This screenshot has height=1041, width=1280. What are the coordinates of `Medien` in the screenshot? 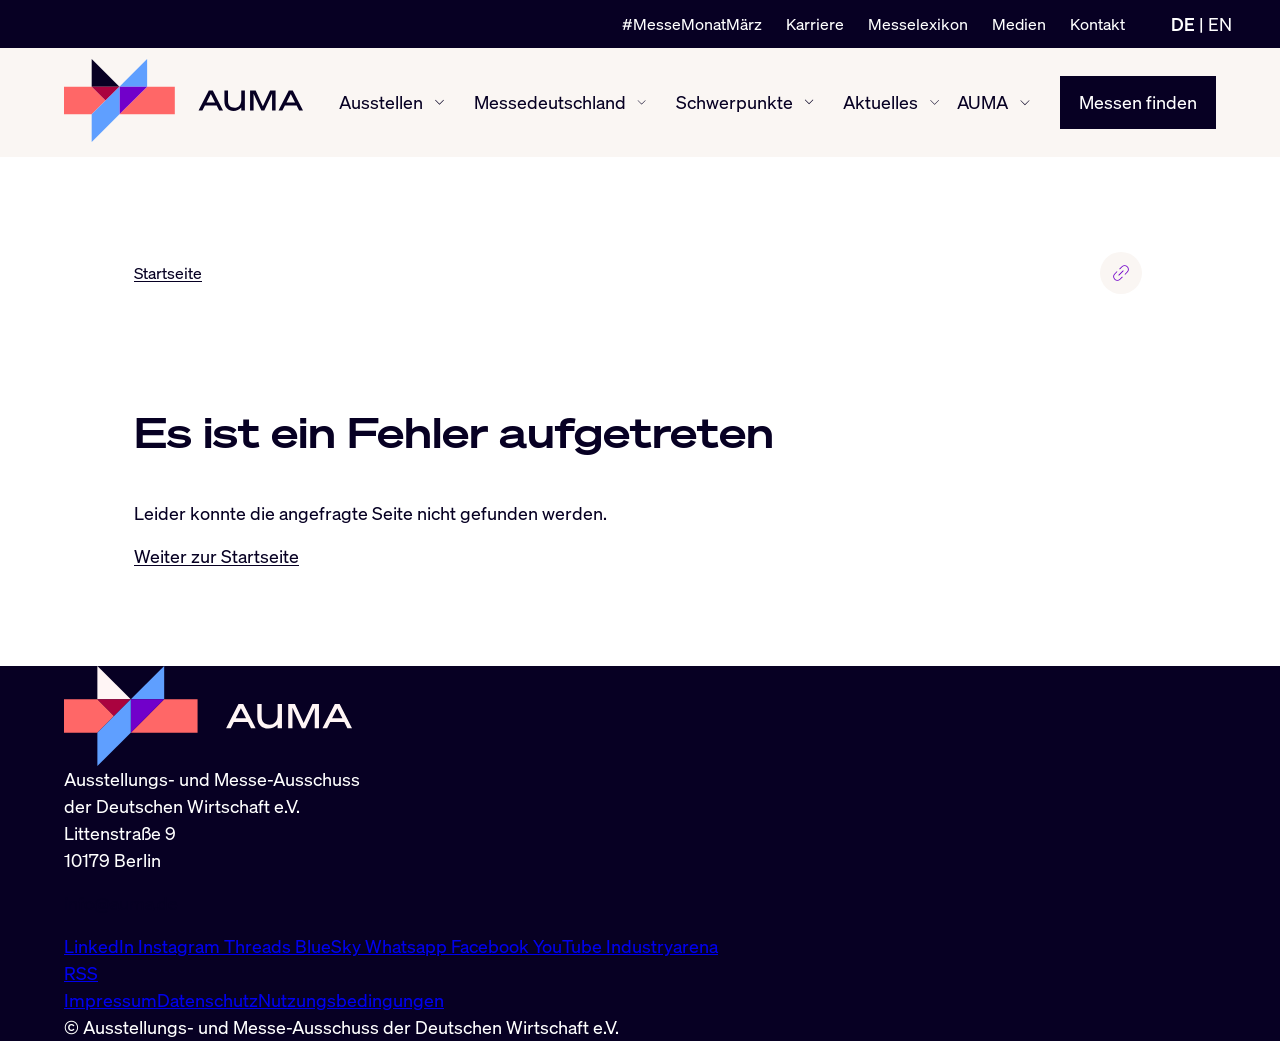 It's located at (1019, 24).